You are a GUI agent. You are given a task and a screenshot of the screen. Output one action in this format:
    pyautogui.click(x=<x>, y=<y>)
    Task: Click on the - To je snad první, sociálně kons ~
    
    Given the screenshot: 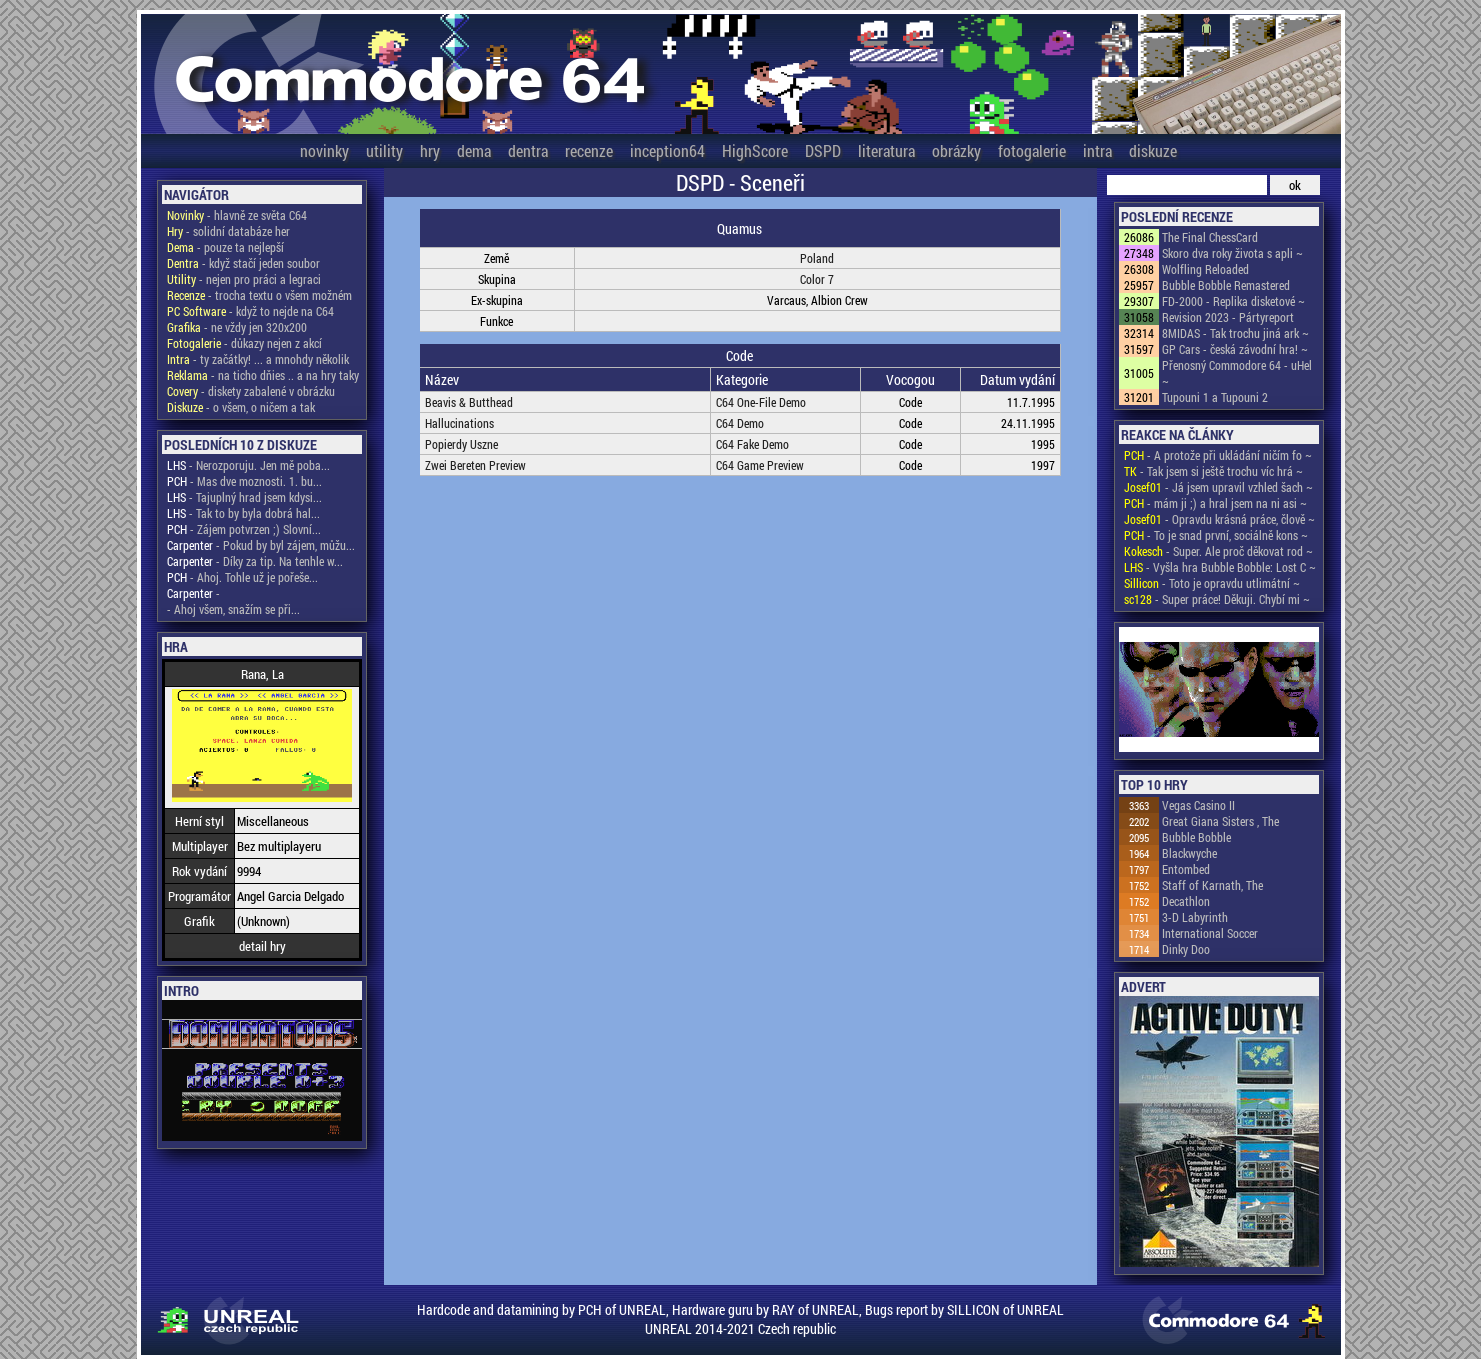 What is the action you would take?
    pyautogui.click(x=1216, y=535)
    